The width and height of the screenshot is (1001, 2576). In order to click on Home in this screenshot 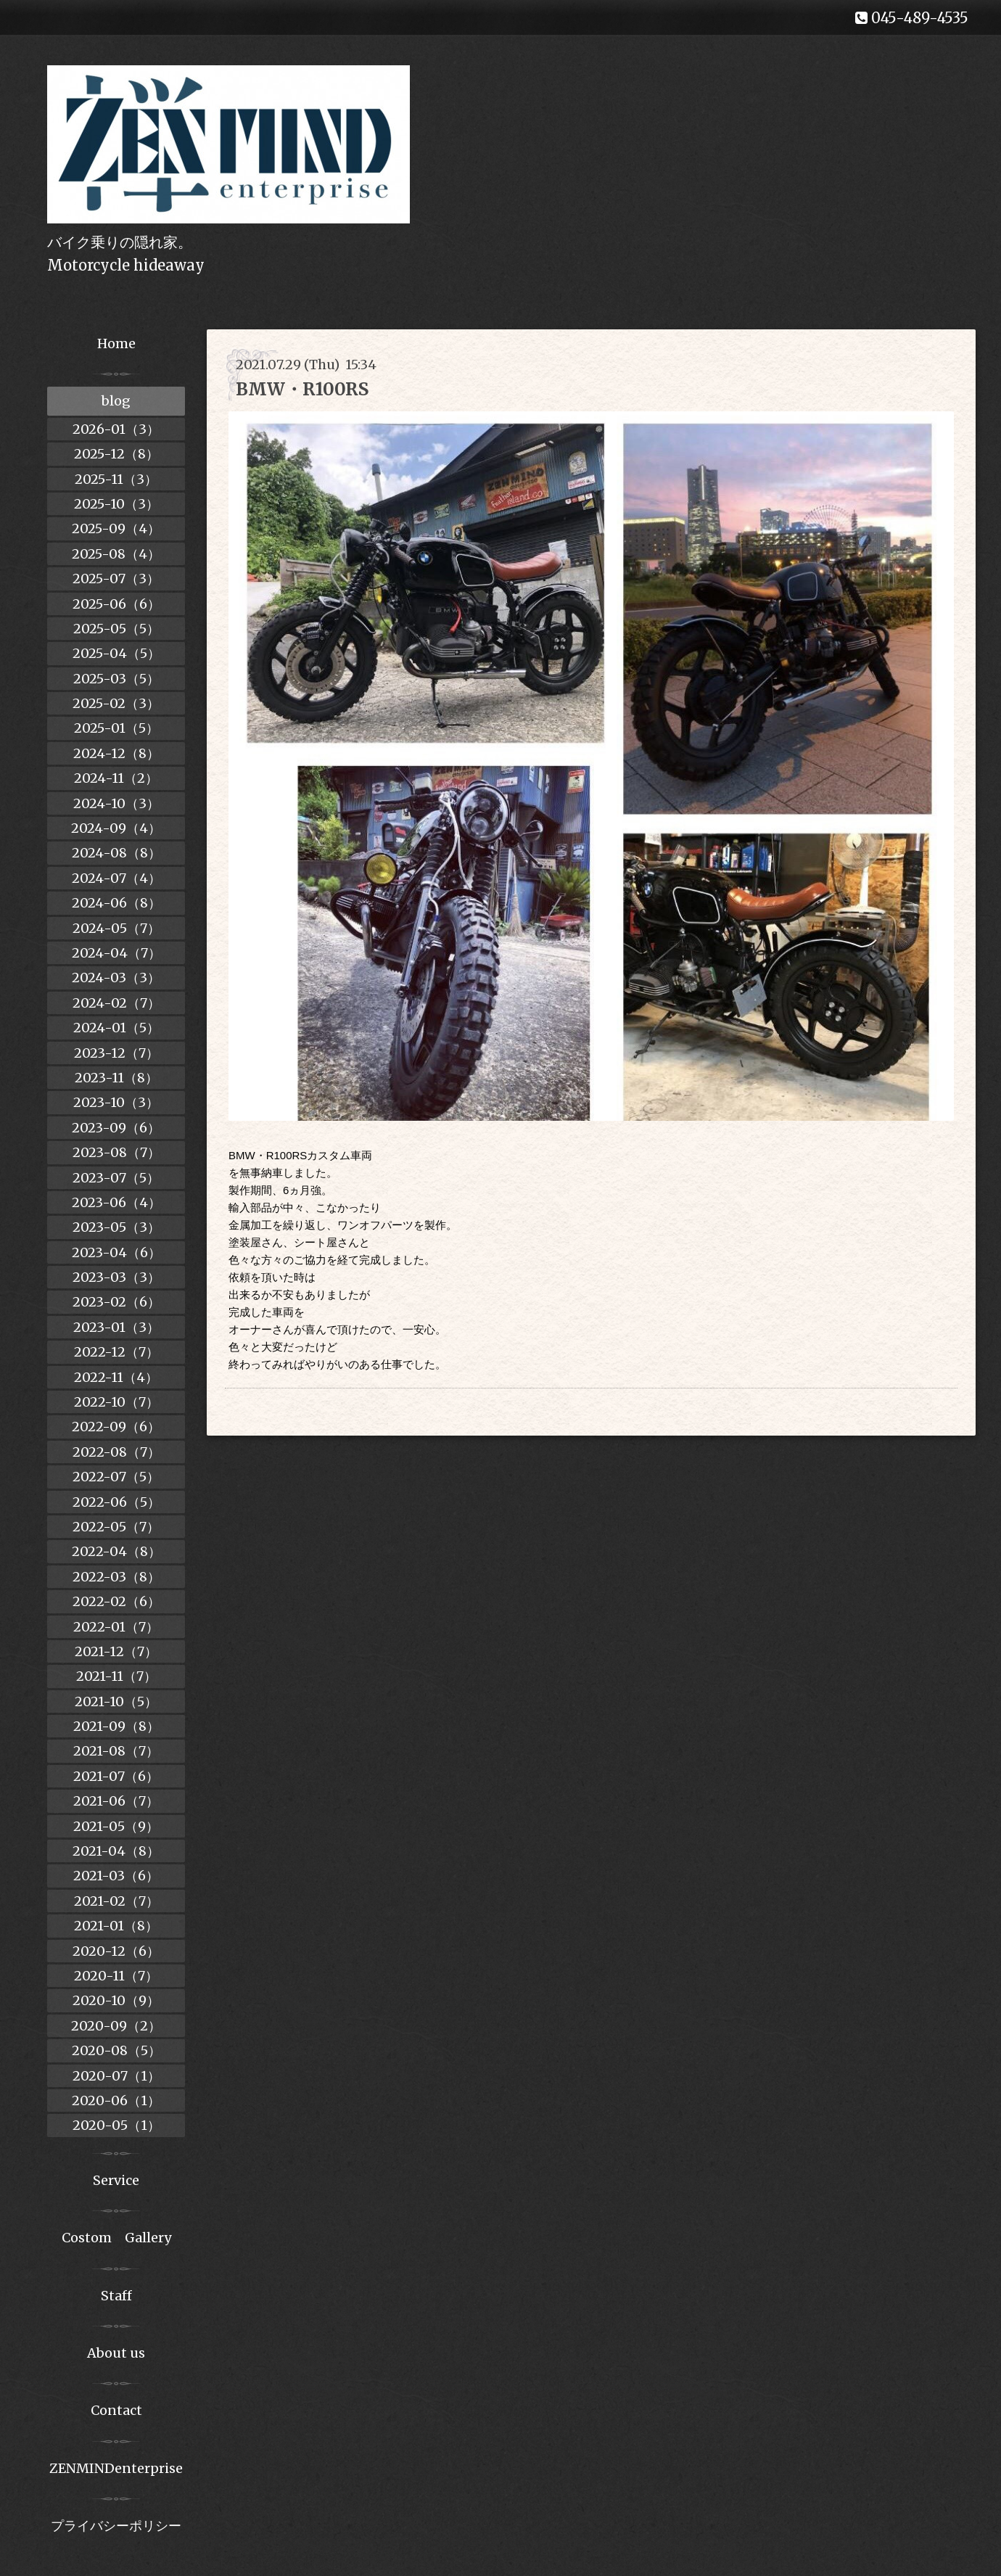, I will do `click(116, 343)`.